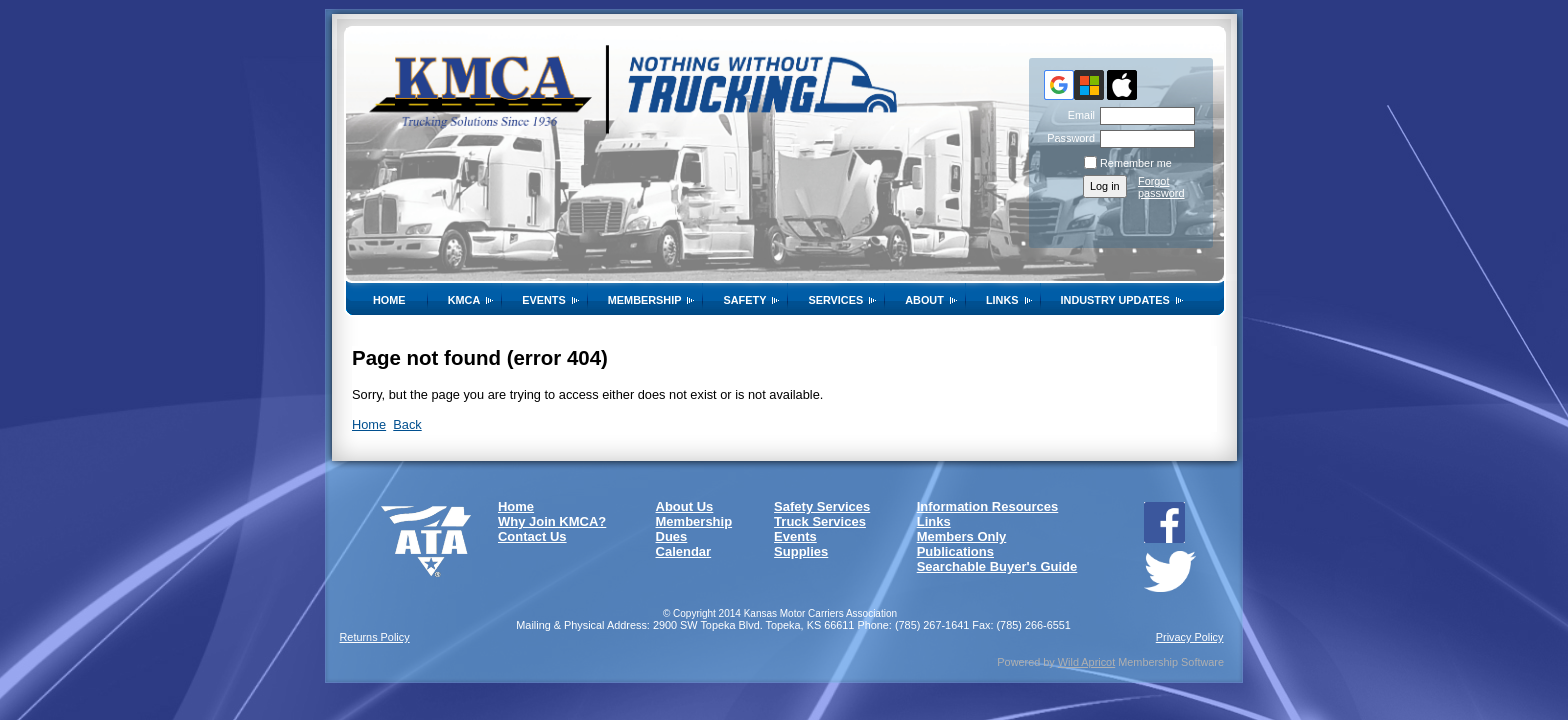 The width and height of the screenshot is (1568, 720). I want to click on KMCA, so click(464, 300).